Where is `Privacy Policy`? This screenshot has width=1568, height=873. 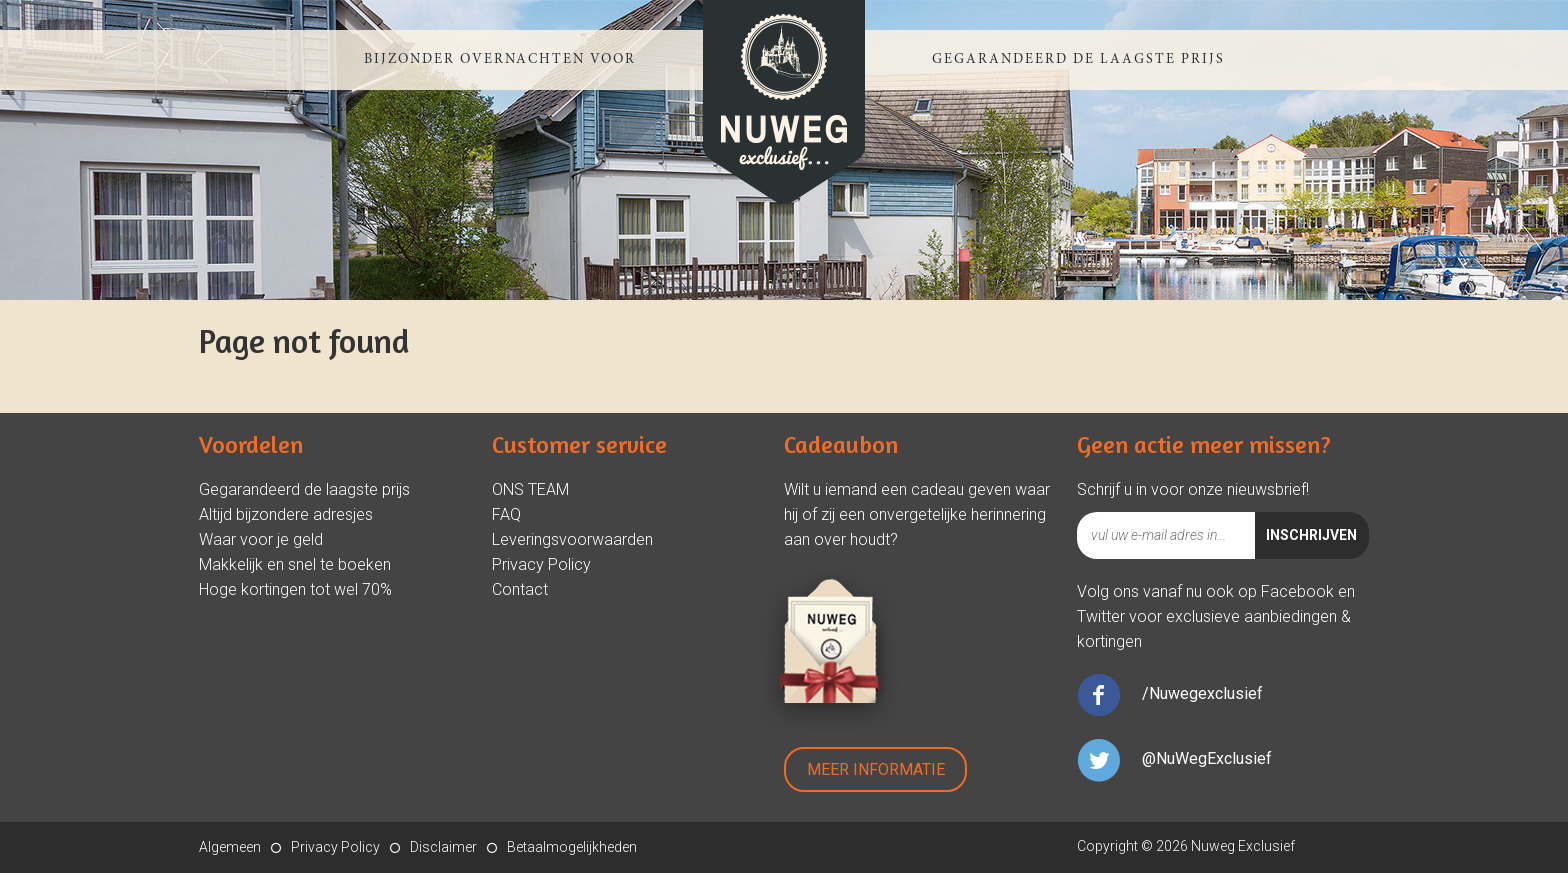 Privacy Policy is located at coordinates (541, 564).